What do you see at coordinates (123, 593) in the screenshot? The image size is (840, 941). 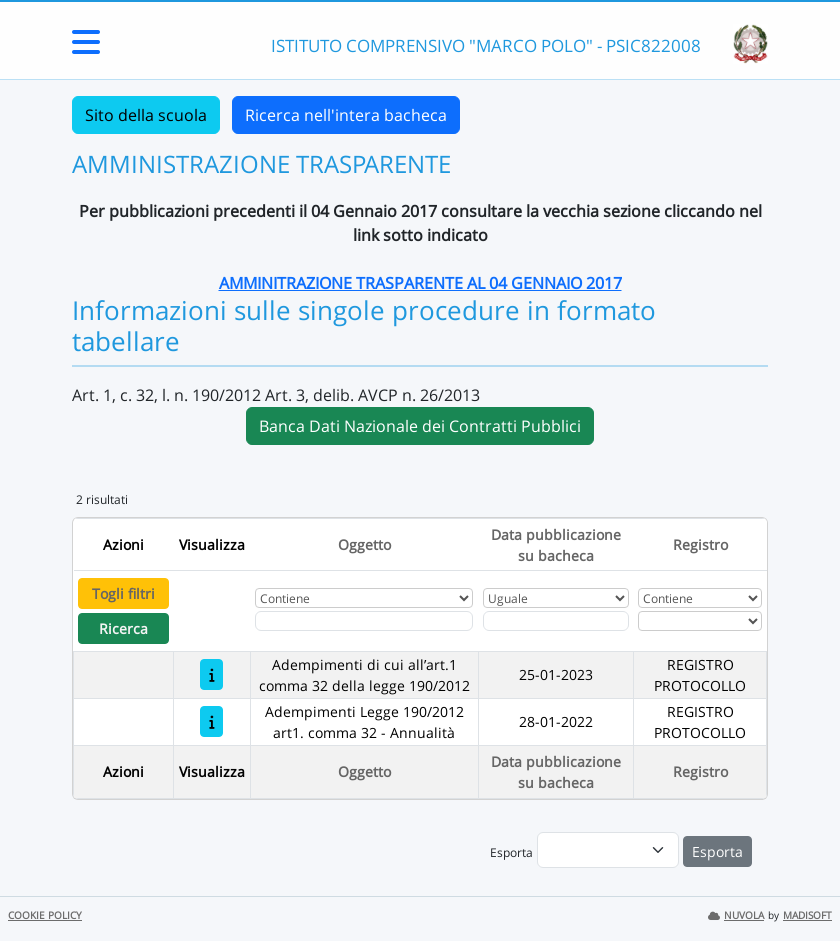 I see `Togli filtri` at bounding box center [123, 593].